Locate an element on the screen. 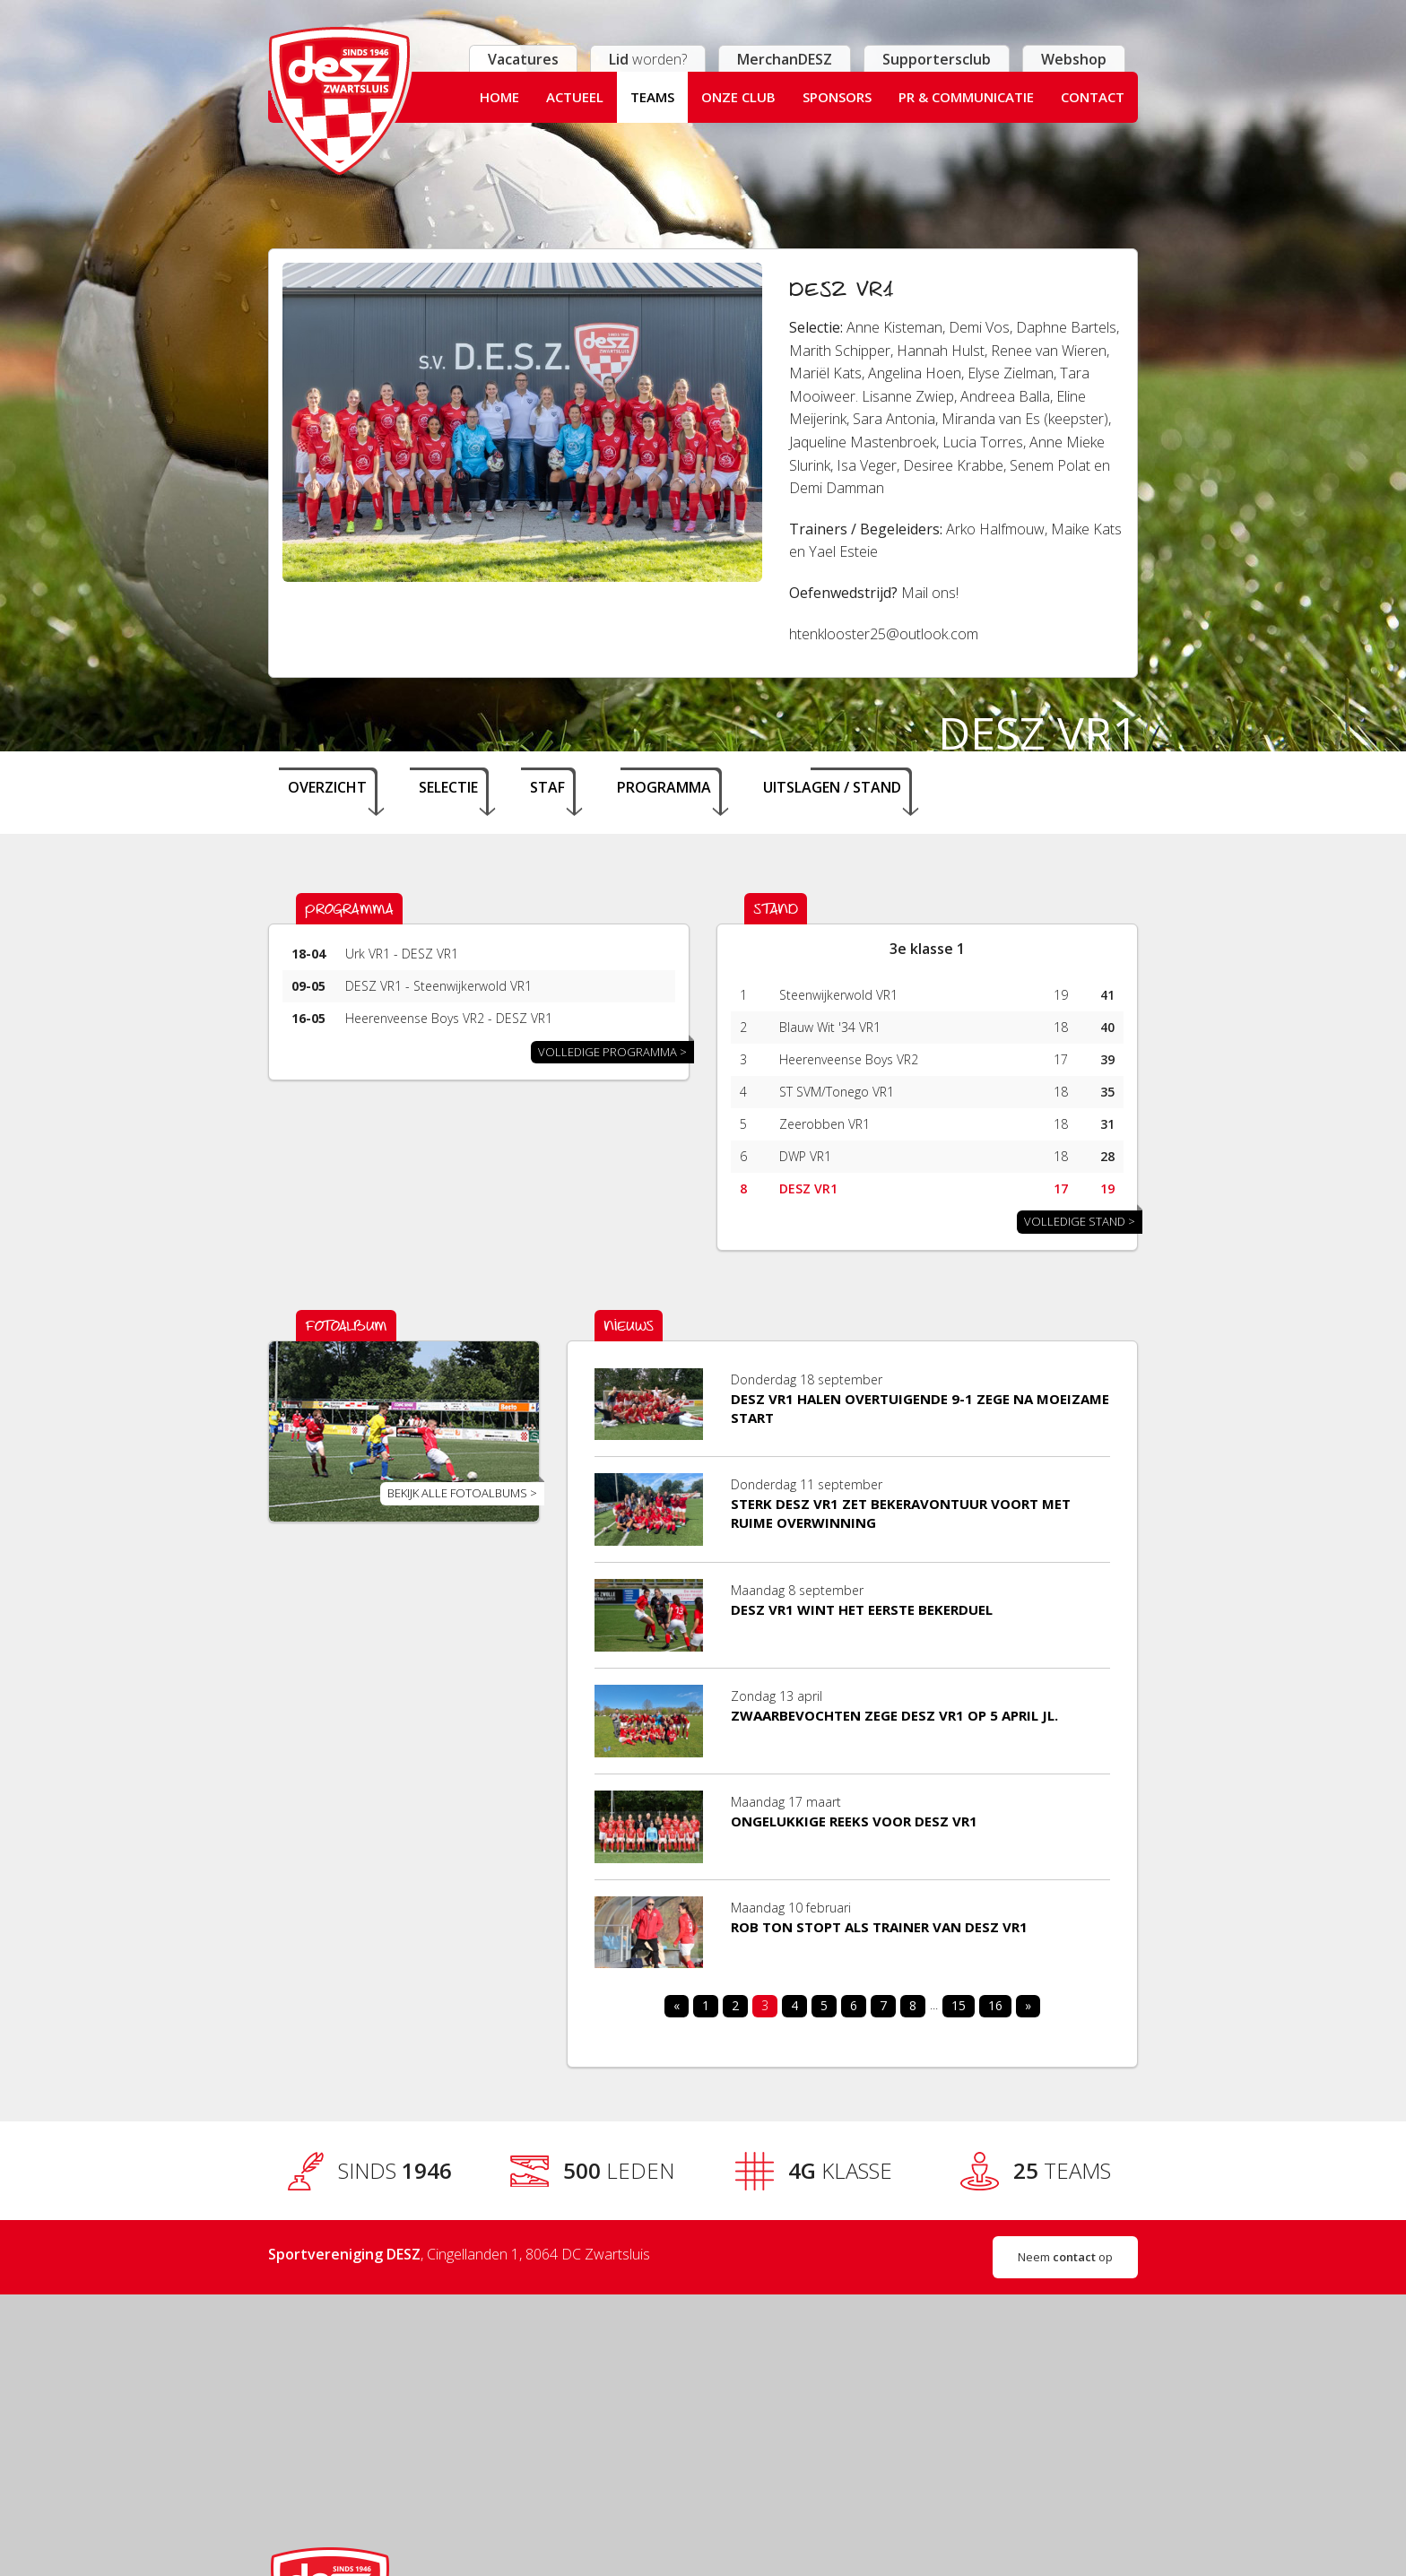 The width and height of the screenshot is (1406, 2576). Neem op is located at coordinates (1065, 2257).